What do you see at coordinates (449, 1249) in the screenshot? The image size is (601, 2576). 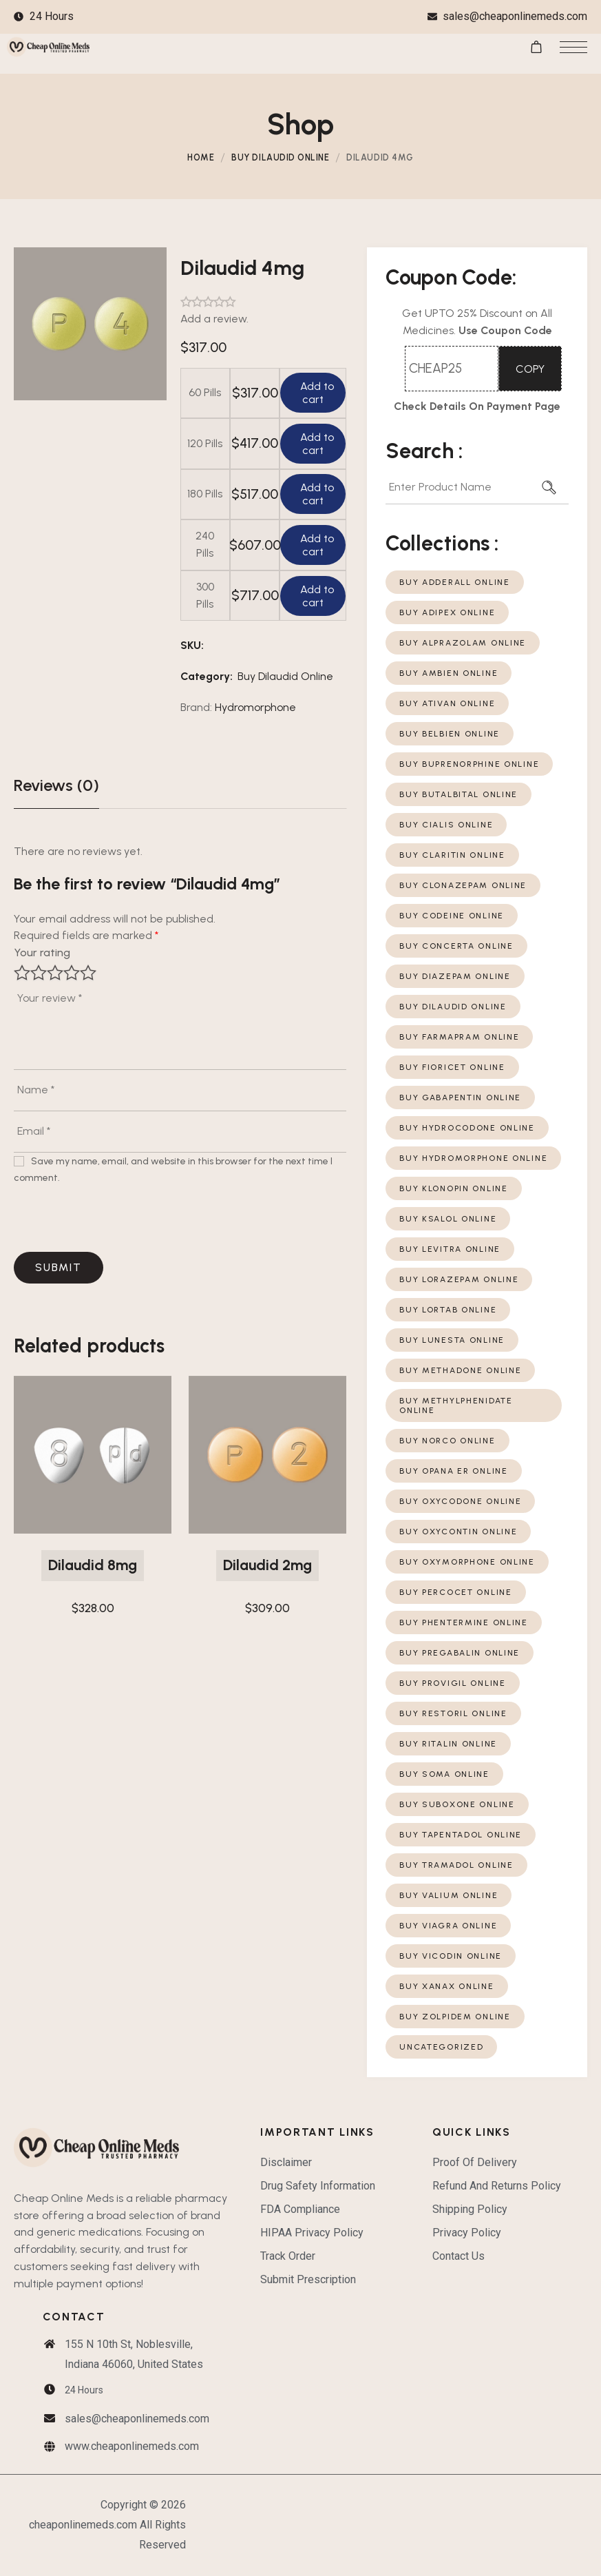 I see `Buy Levitra Online` at bounding box center [449, 1249].